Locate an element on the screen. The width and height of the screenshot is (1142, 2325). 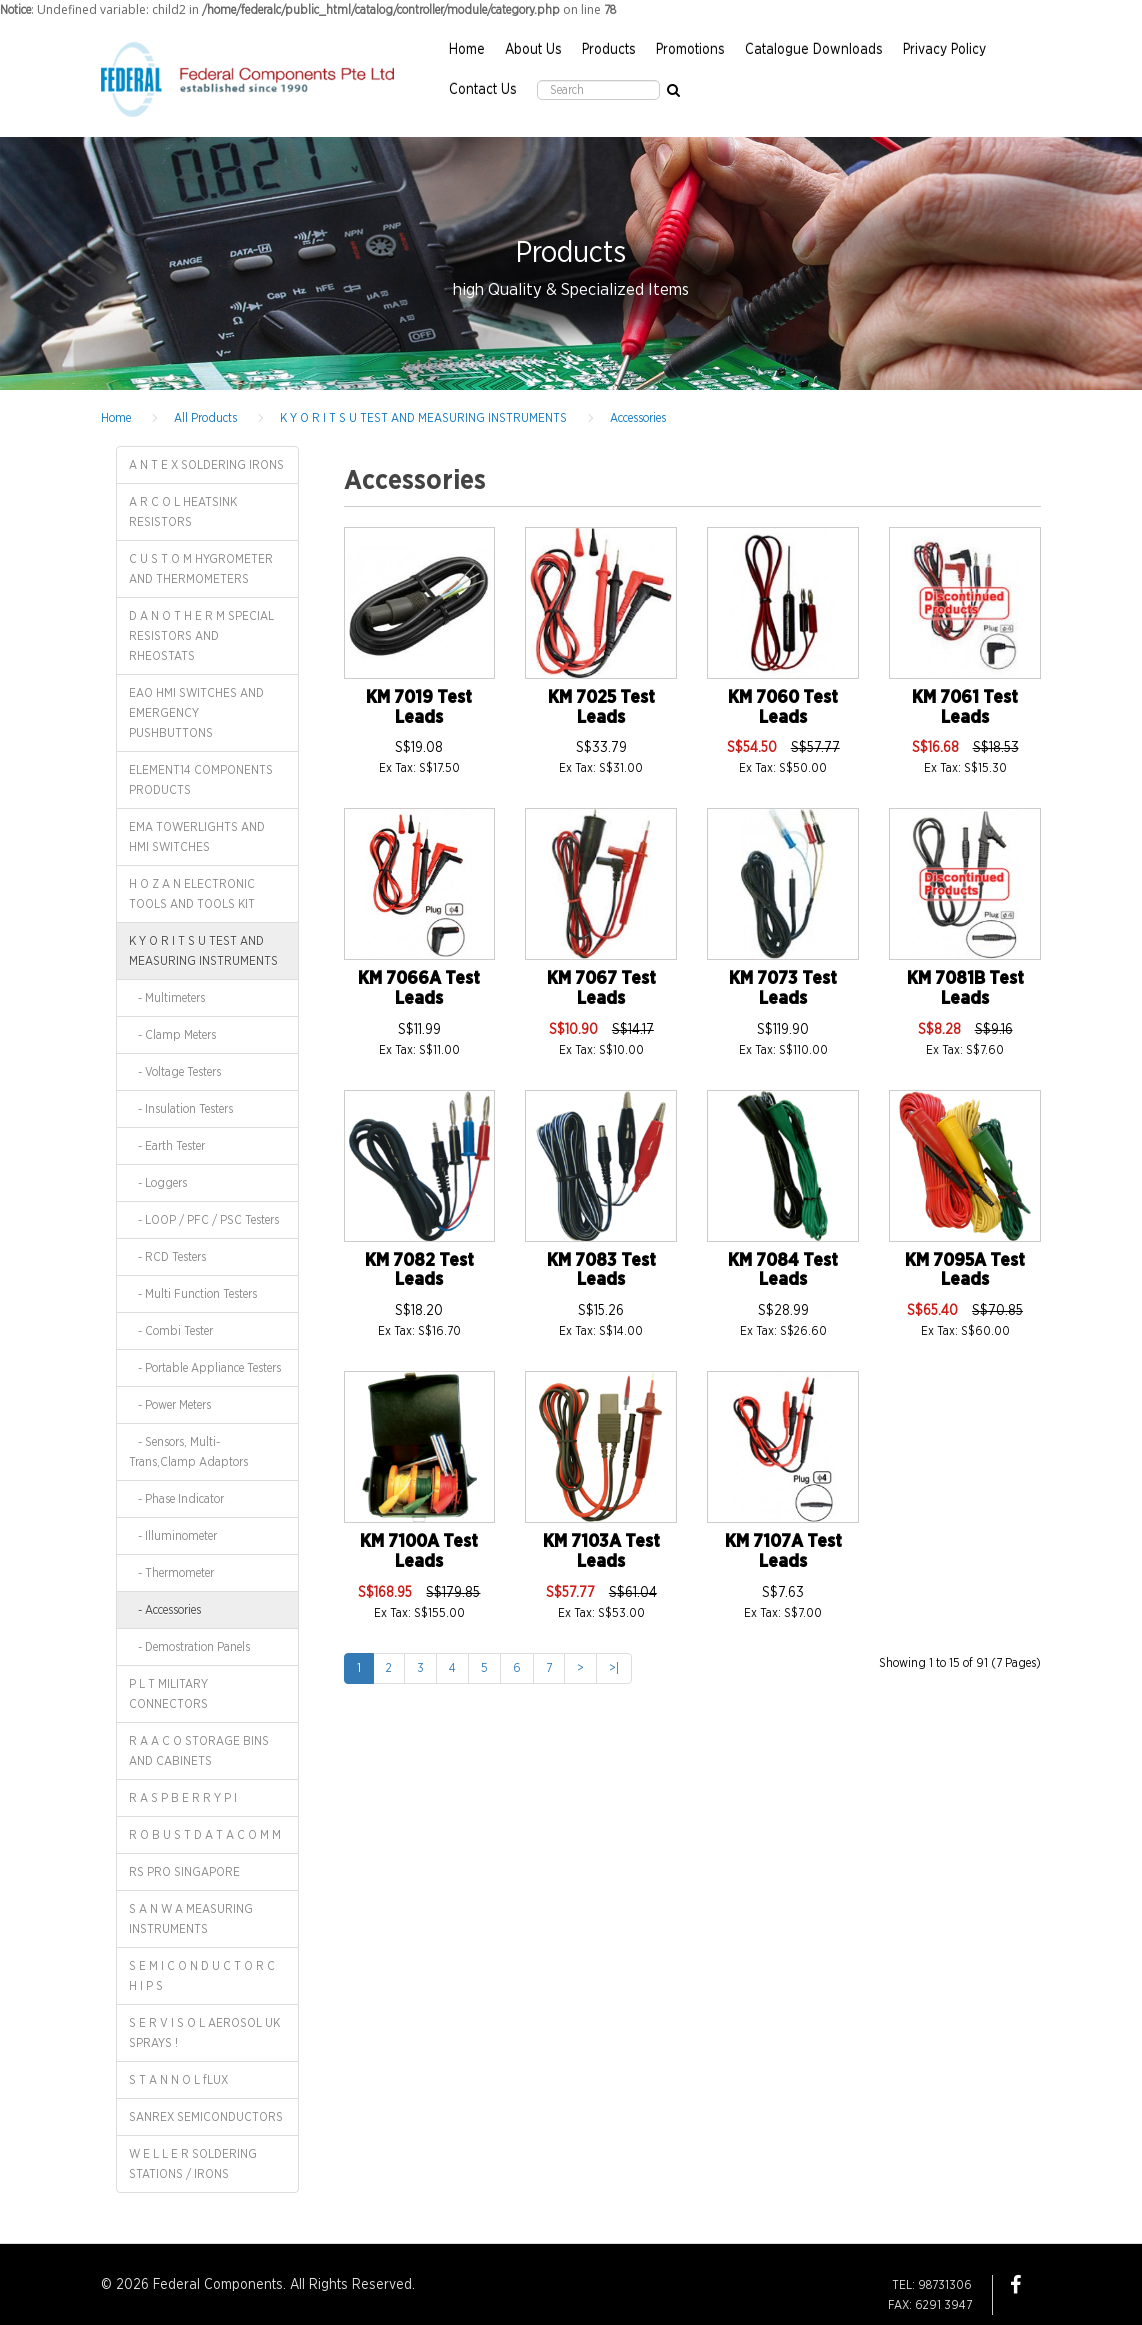
S A N W A MEASURING INSTRUMENTS is located at coordinates (191, 1919).